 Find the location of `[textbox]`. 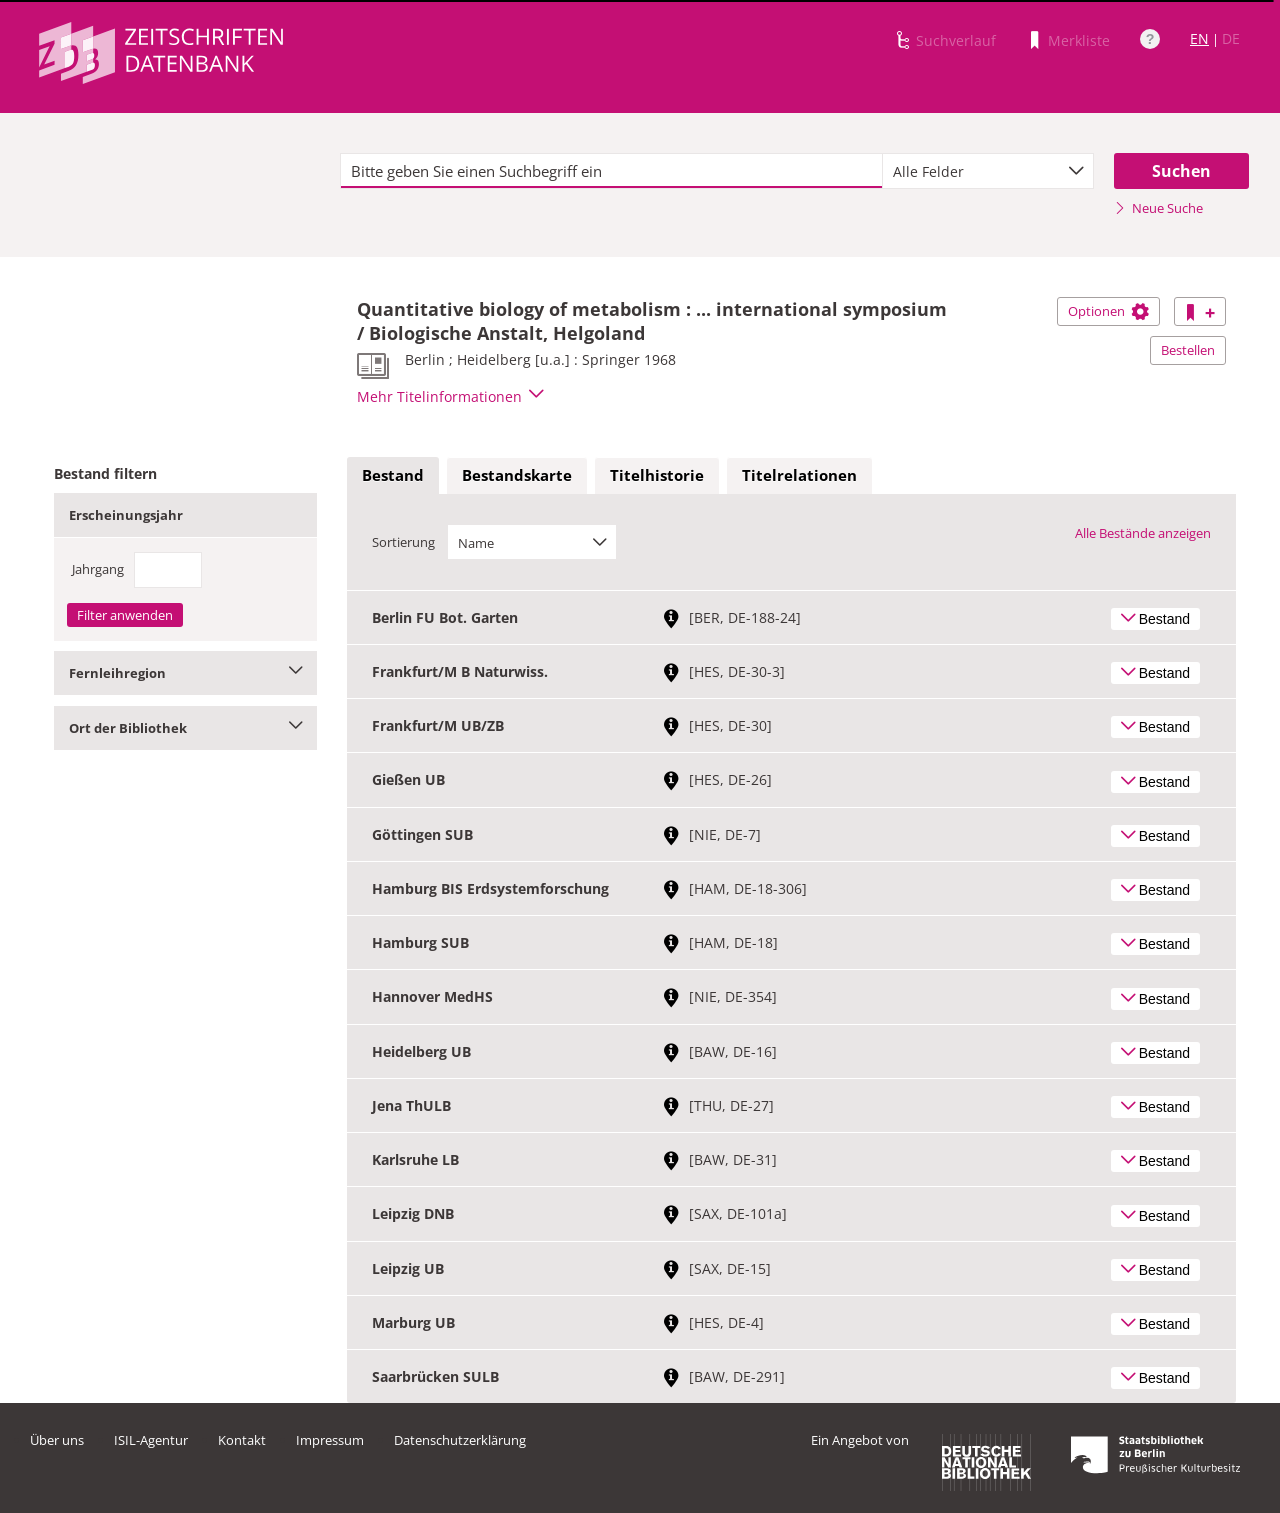

[textbox] is located at coordinates (611, 171).